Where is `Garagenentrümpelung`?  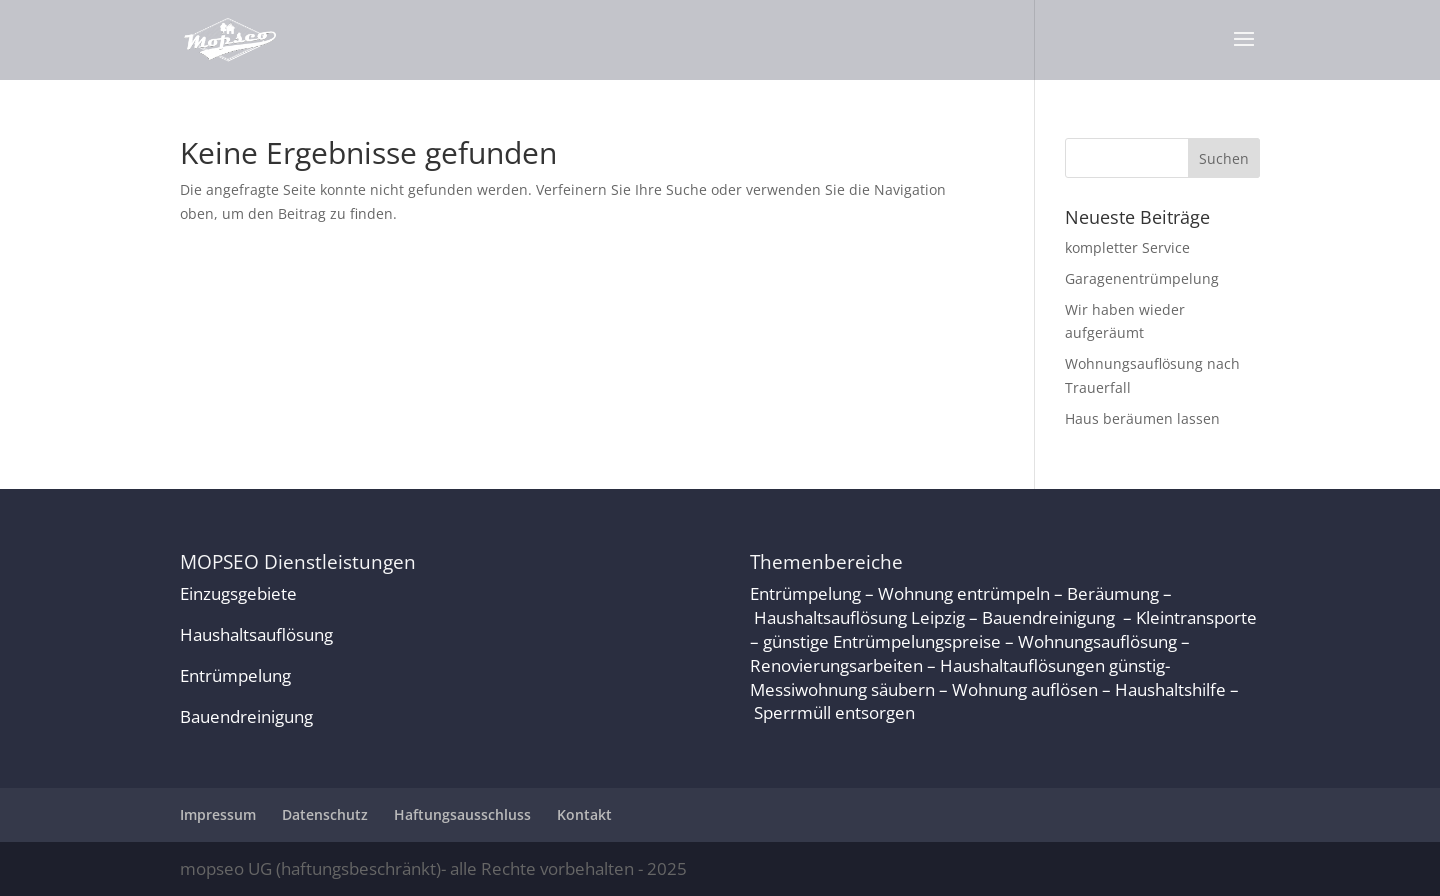 Garagenentrümpelung is located at coordinates (1142, 278).